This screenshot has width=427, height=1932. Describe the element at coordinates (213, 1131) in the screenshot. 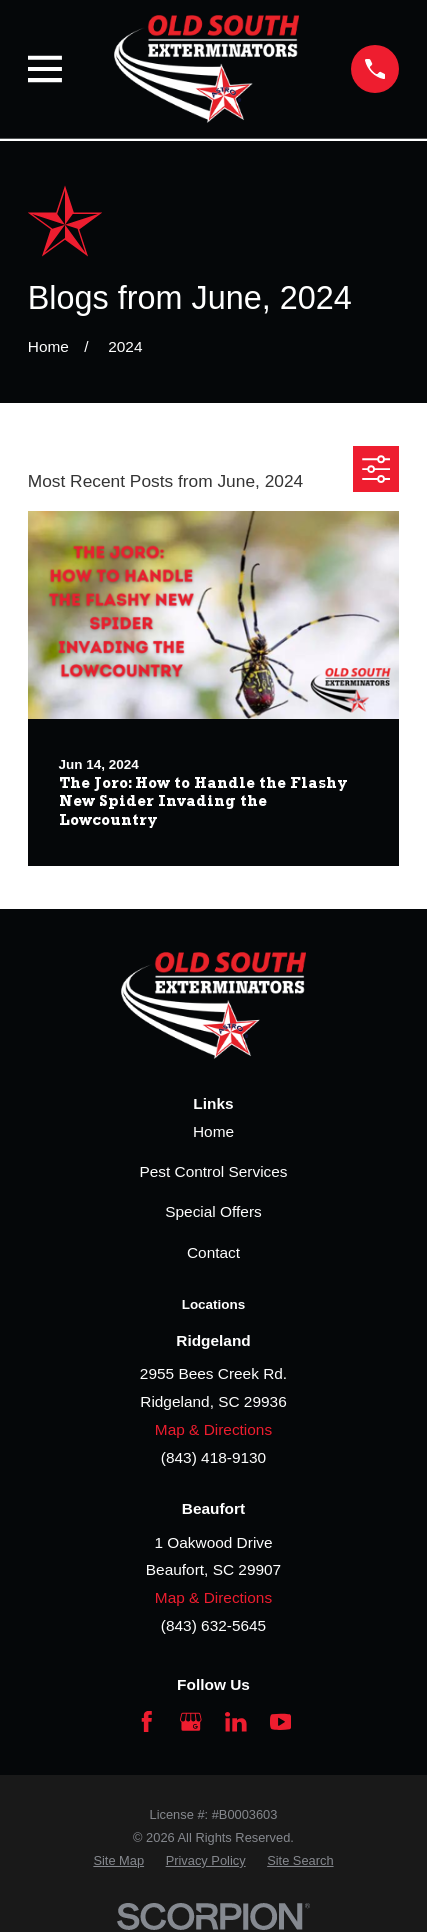

I see `Home` at that location.